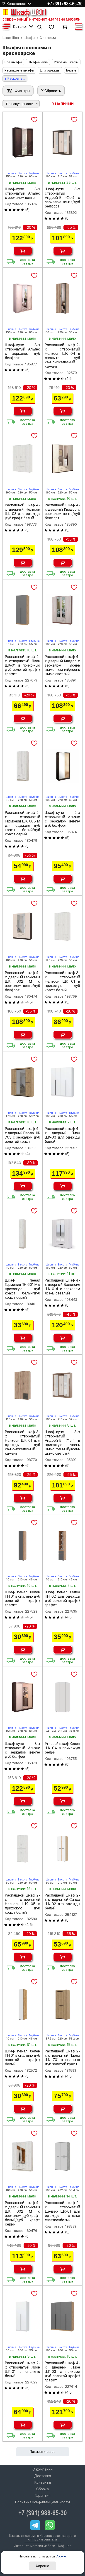 This screenshot has height=2576, width=85. What do you see at coordinates (22, 193) in the screenshot?
I see `Шкаф-купе 3-х створчатый Альянс с зеркалом венге` at bounding box center [22, 193].